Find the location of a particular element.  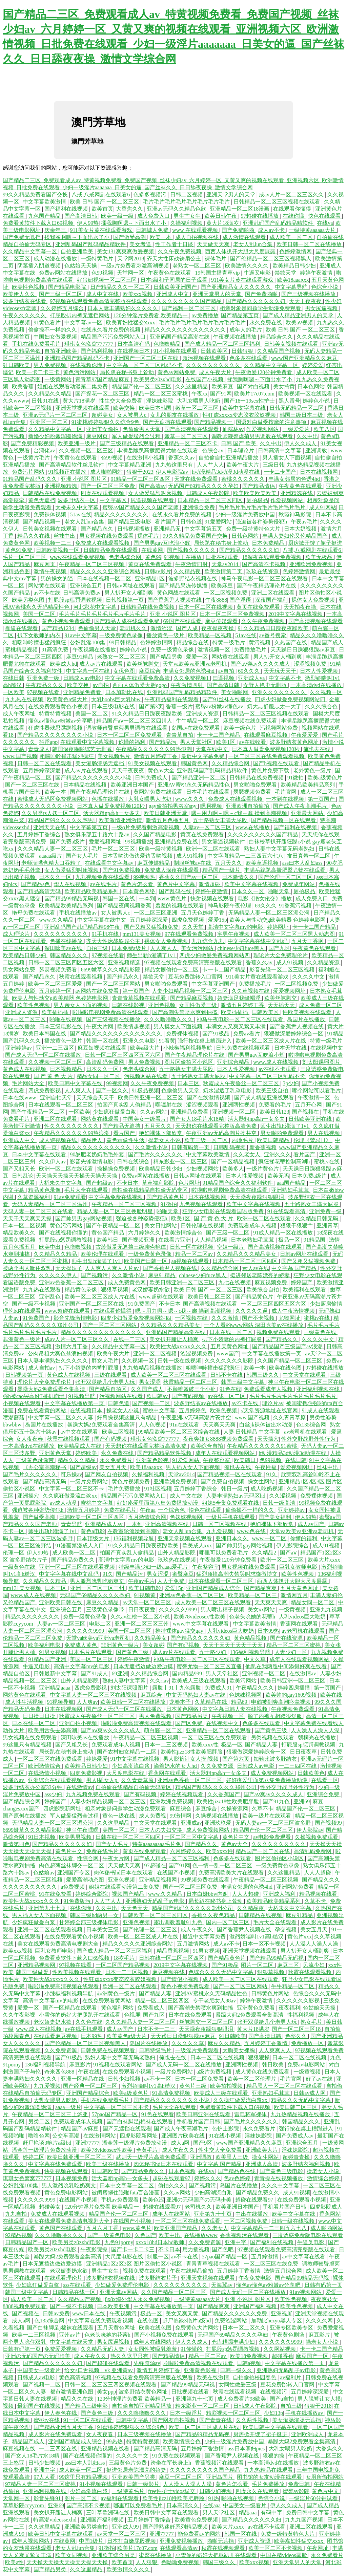

一区二区三区四区五区六区 is located at coordinates (274, 1304).